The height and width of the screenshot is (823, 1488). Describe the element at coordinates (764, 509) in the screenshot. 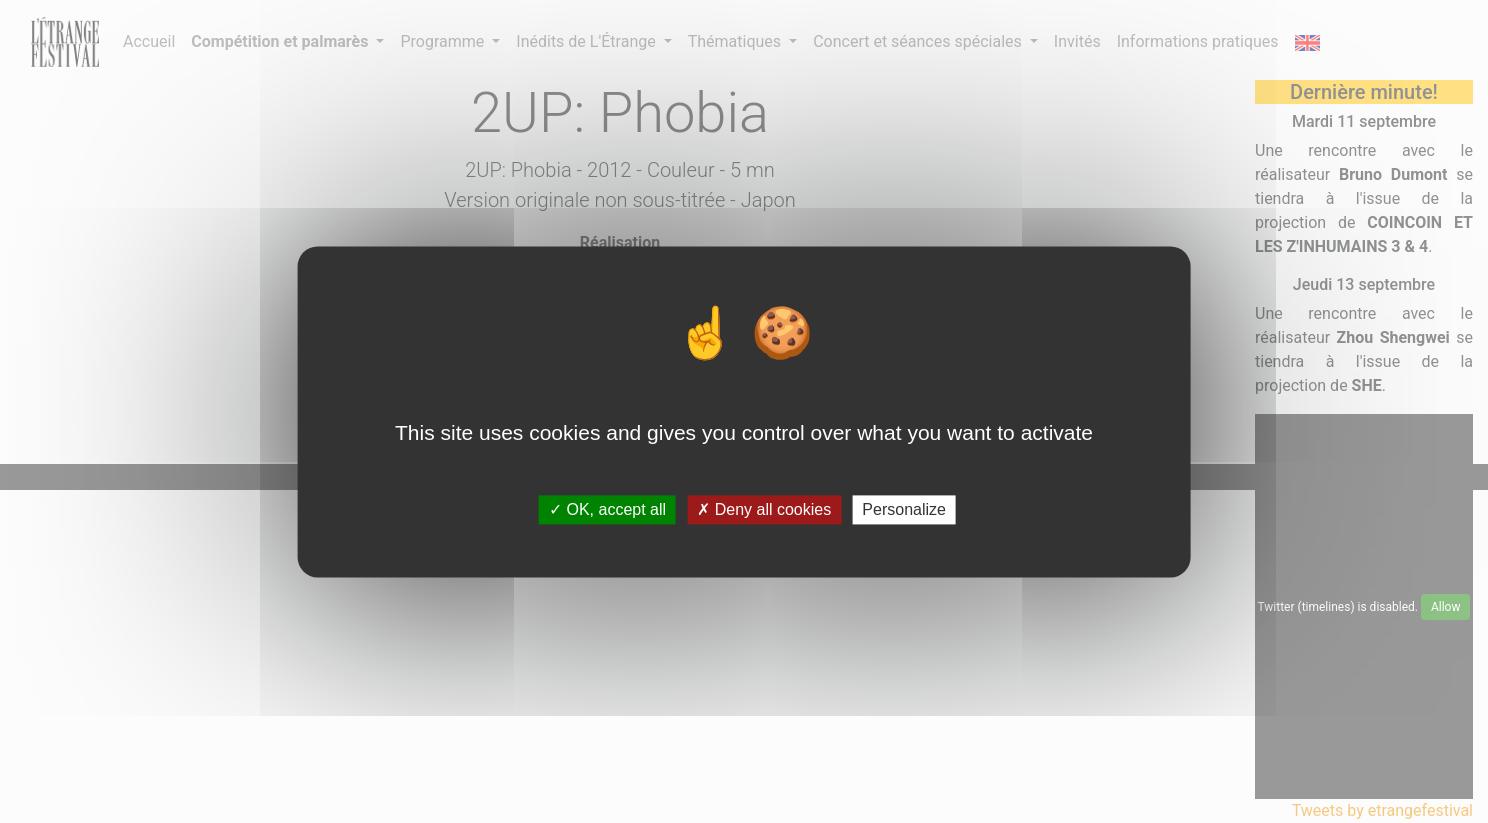

I see `Deny all cookies` at that location.